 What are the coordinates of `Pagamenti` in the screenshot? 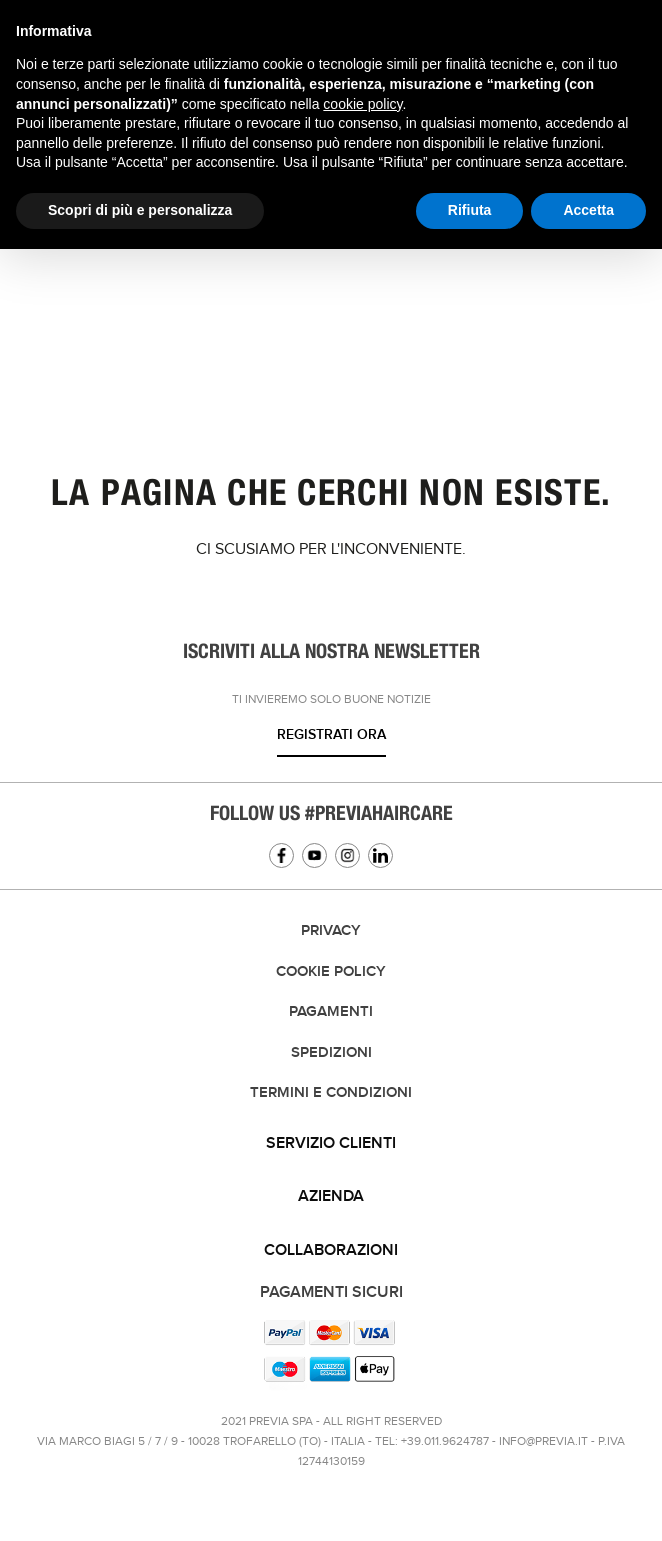 It's located at (331, 1012).